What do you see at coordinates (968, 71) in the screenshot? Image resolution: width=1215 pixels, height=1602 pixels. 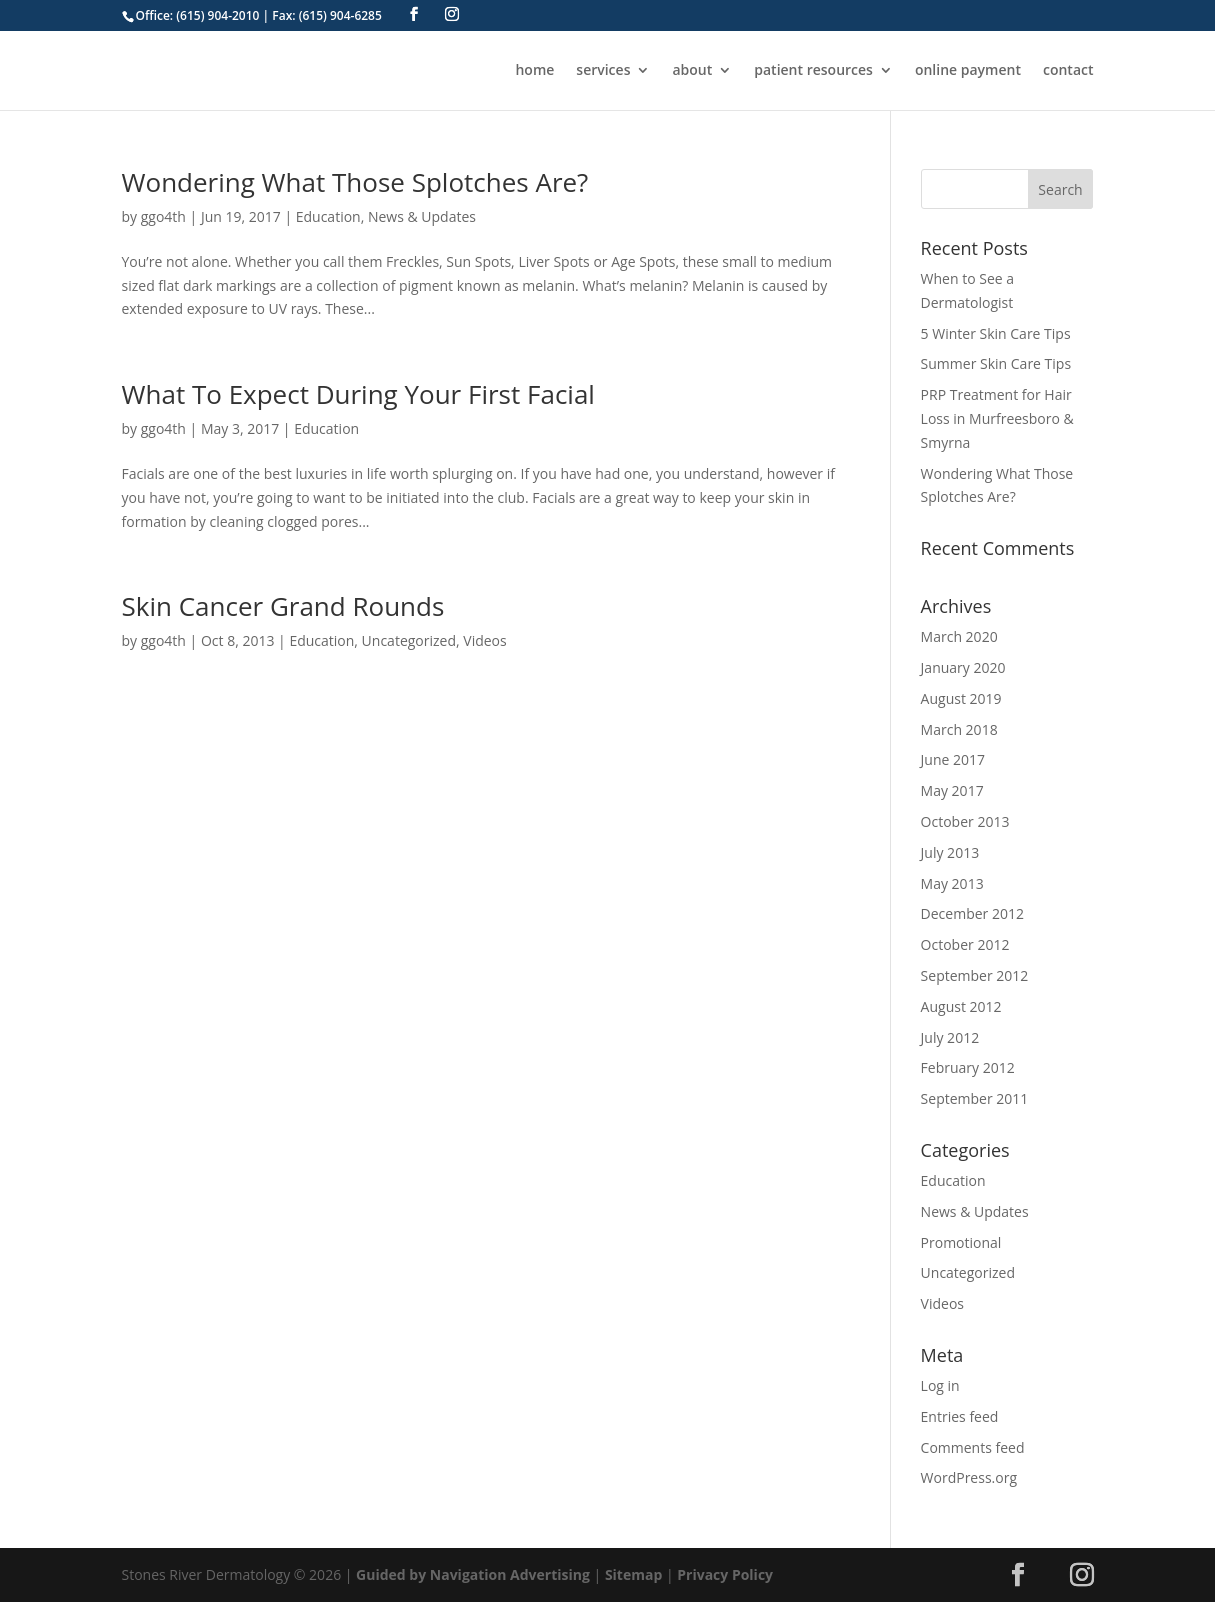 I see `online payment` at bounding box center [968, 71].